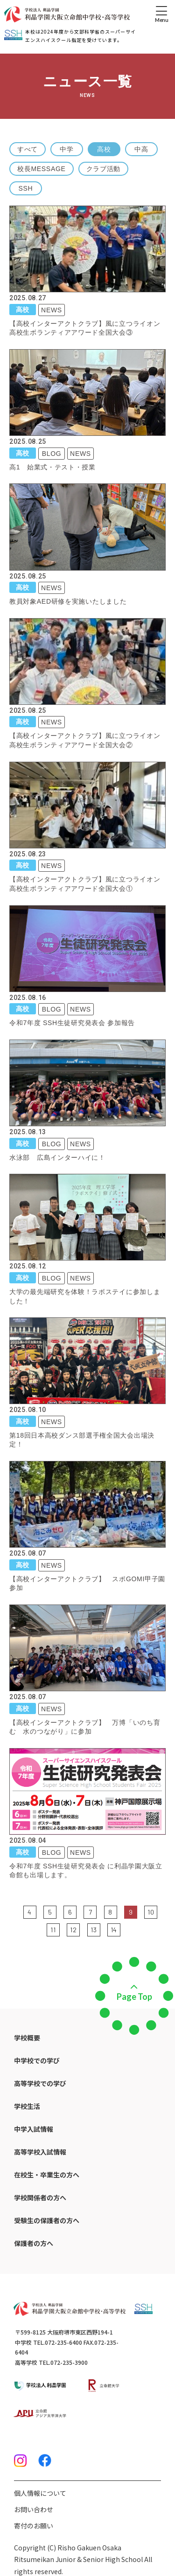 The height and width of the screenshot is (2576, 175). What do you see at coordinates (33, 2509) in the screenshot?
I see `お問い合わせ` at bounding box center [33, 2509].